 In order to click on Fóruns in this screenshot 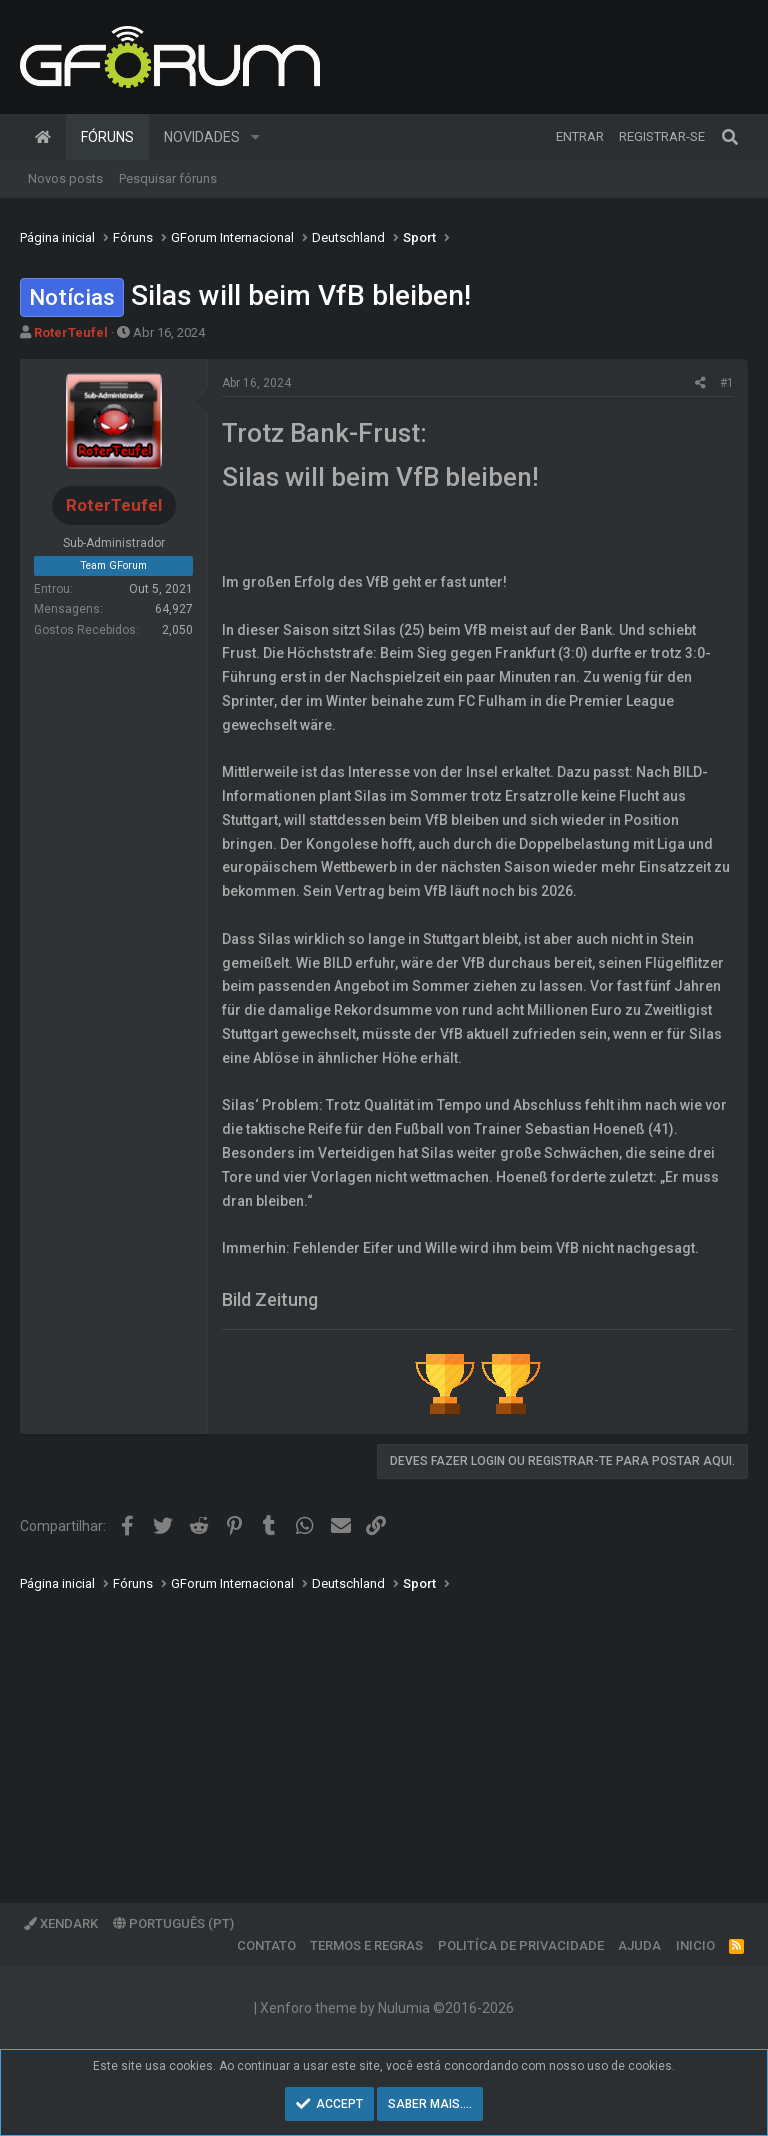, I will do `click(107, 137)`.